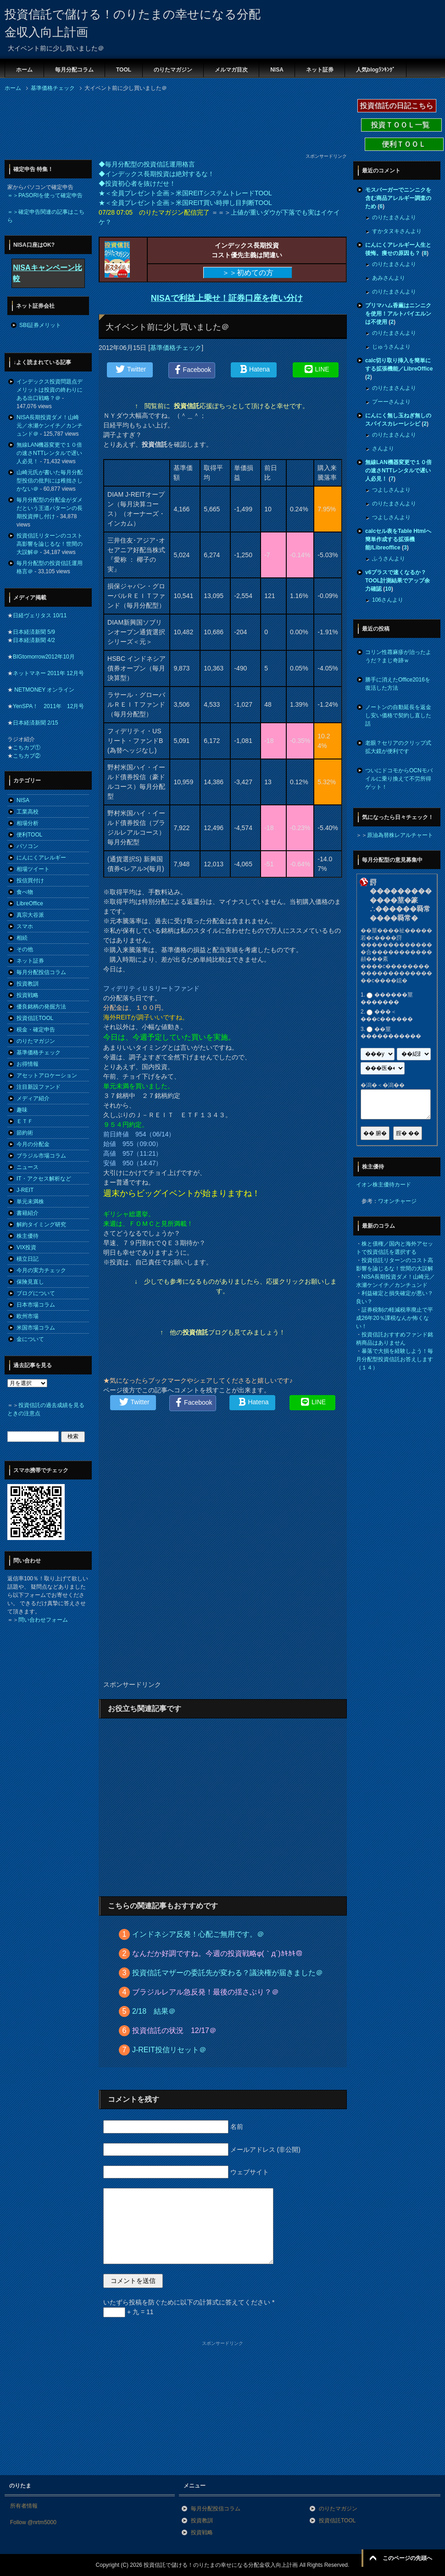 Image resolution: width=445 pixels, height=2576 pixels. What do you see at coordinates (400, 835) in the screenshot?
I see `原油為替株レアルチャート` at bounding box center [400, 835].